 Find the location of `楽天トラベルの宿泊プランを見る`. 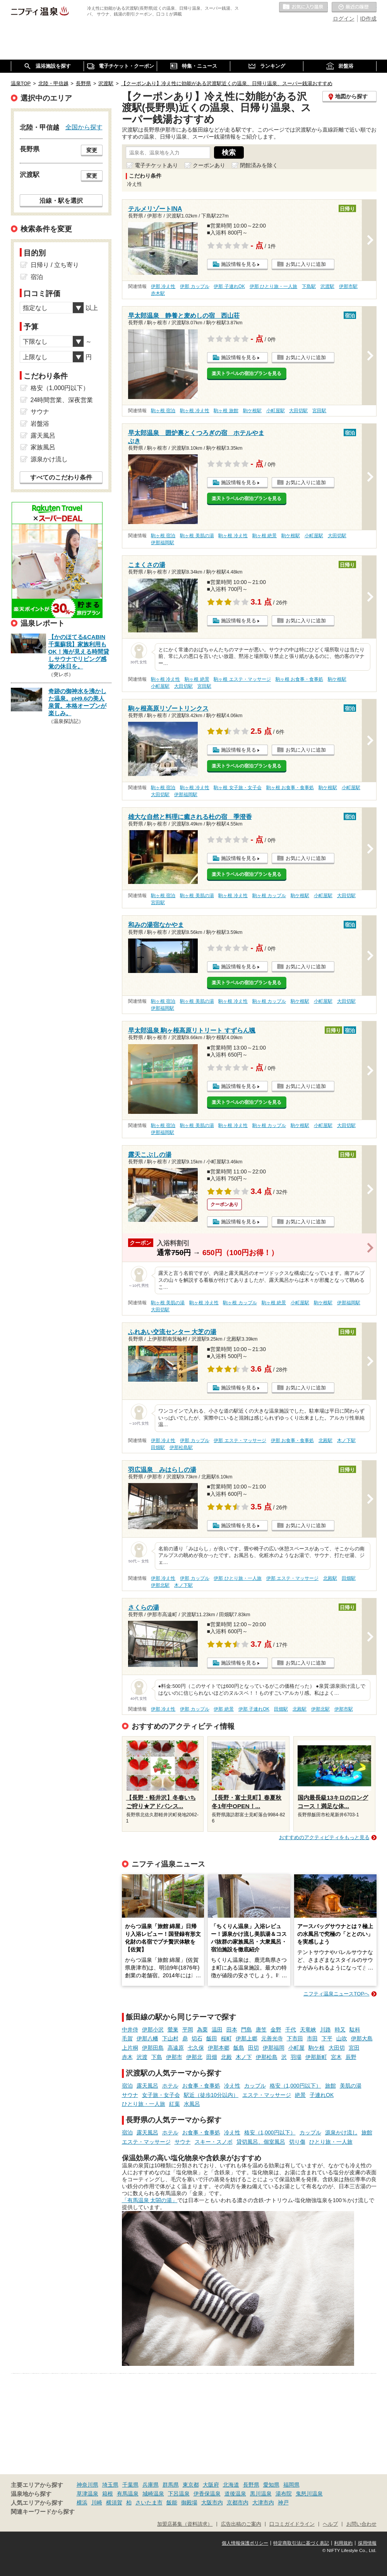

楽天トラベルの宿泊プランを見る is located at coordinates (246, 373).